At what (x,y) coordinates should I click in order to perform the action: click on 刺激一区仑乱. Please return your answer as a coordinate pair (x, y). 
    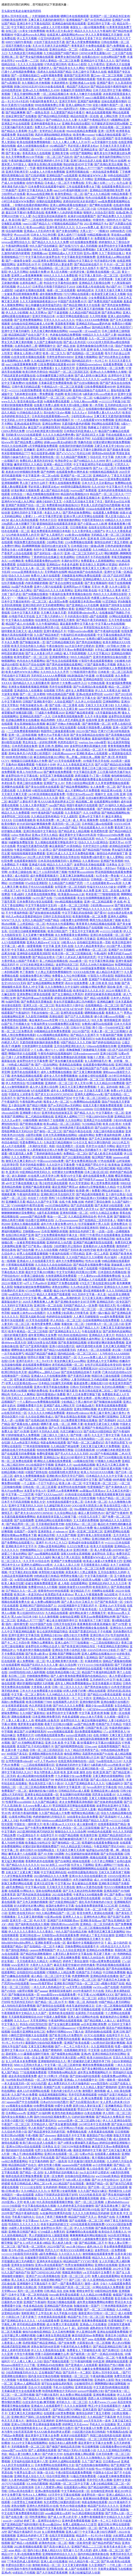
    Looking at the image, I should click on (45, 2472).